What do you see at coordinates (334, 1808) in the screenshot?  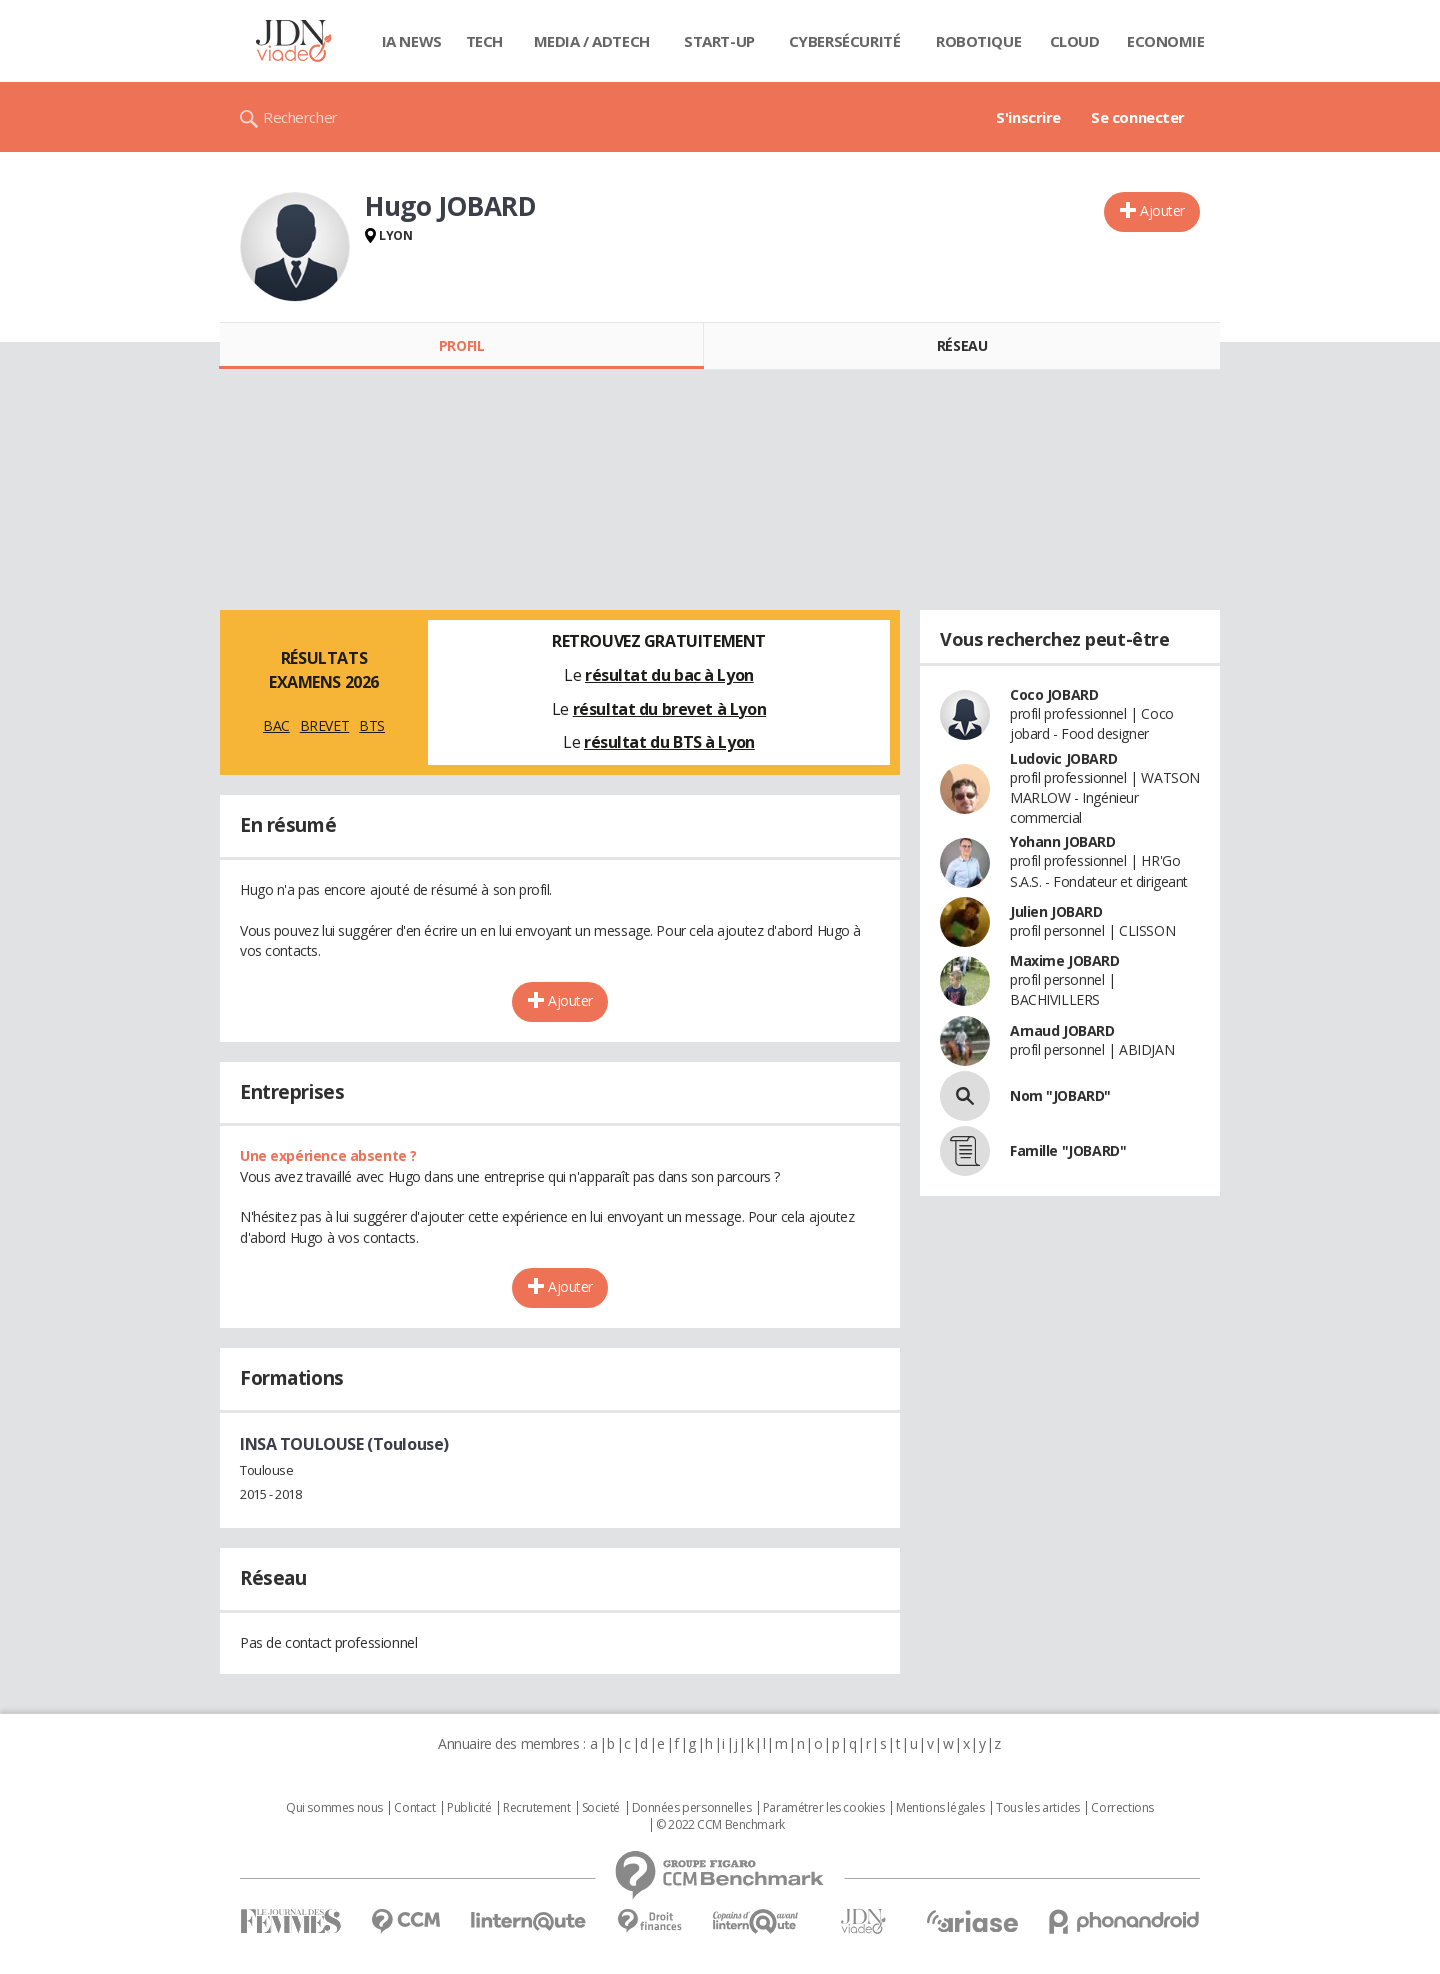 I see `Qui sommes nous` at bounding box center [334, 1808].